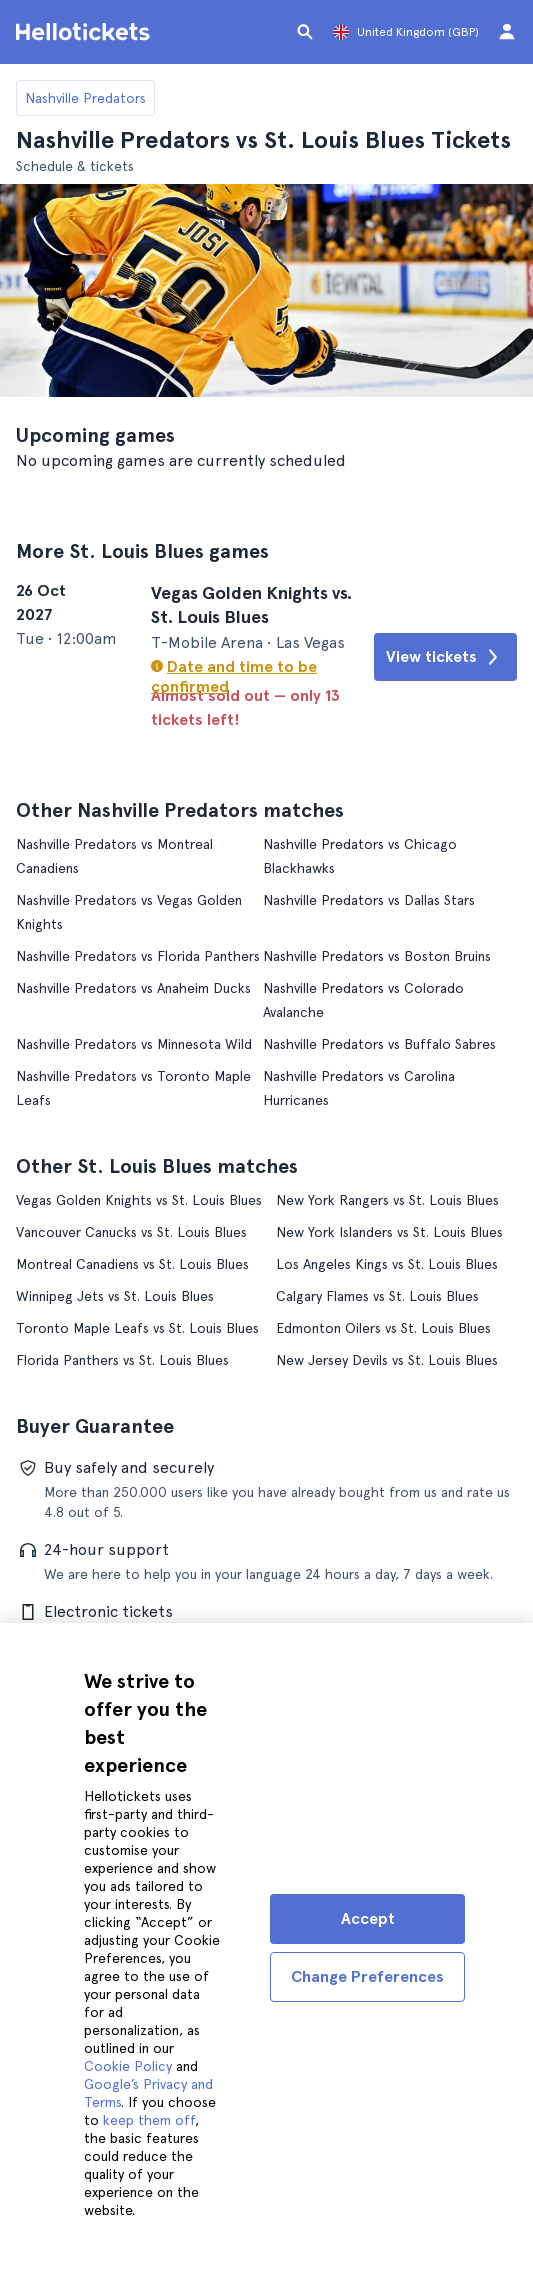  What do you see at coordinates (134, 1043) in the screenshot?
I see `Nashville Predators vs Minnesota Wild` at bounding box center [134, 1043].